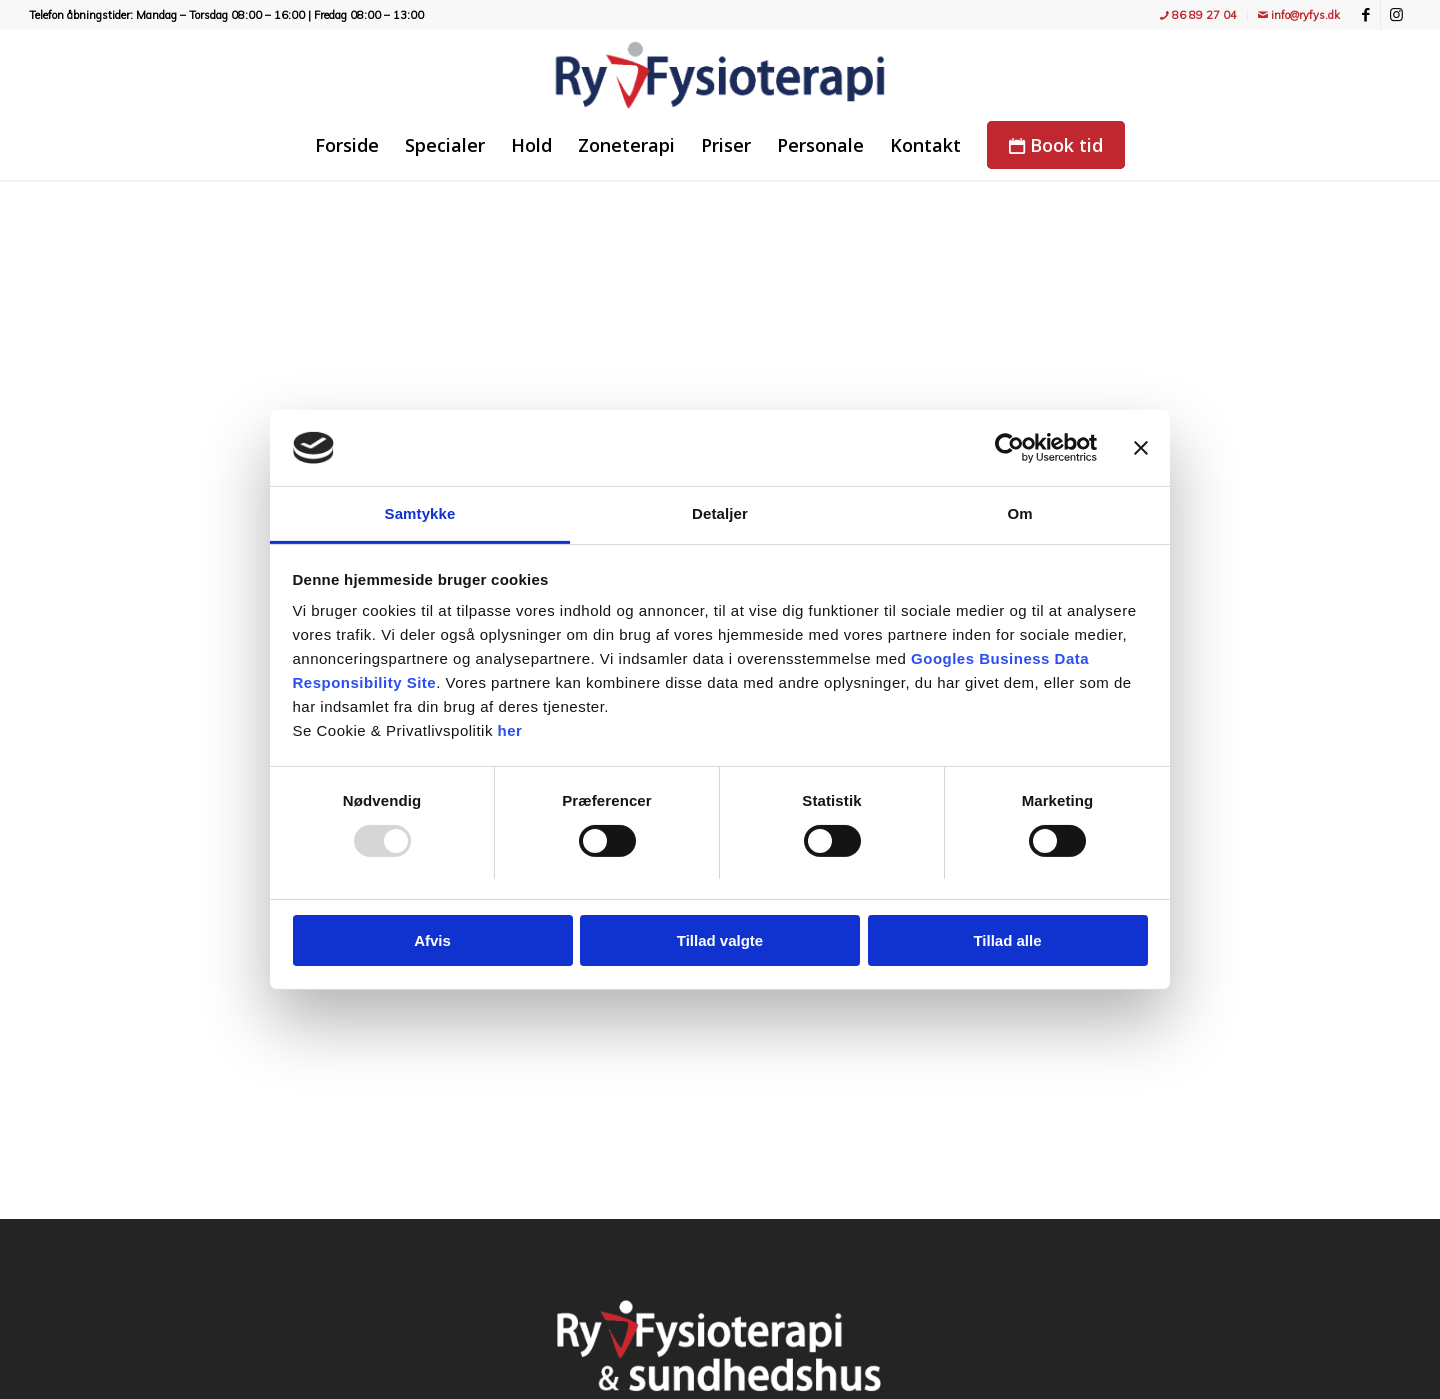 The height and width of the screenshot is (1399, 1440). Describe the element at coordinates (720, 75) in the screenshot. I see `[Ry Fysioterapi - træning, fitness, holdtræning, genoptræning og massage]` at that location.